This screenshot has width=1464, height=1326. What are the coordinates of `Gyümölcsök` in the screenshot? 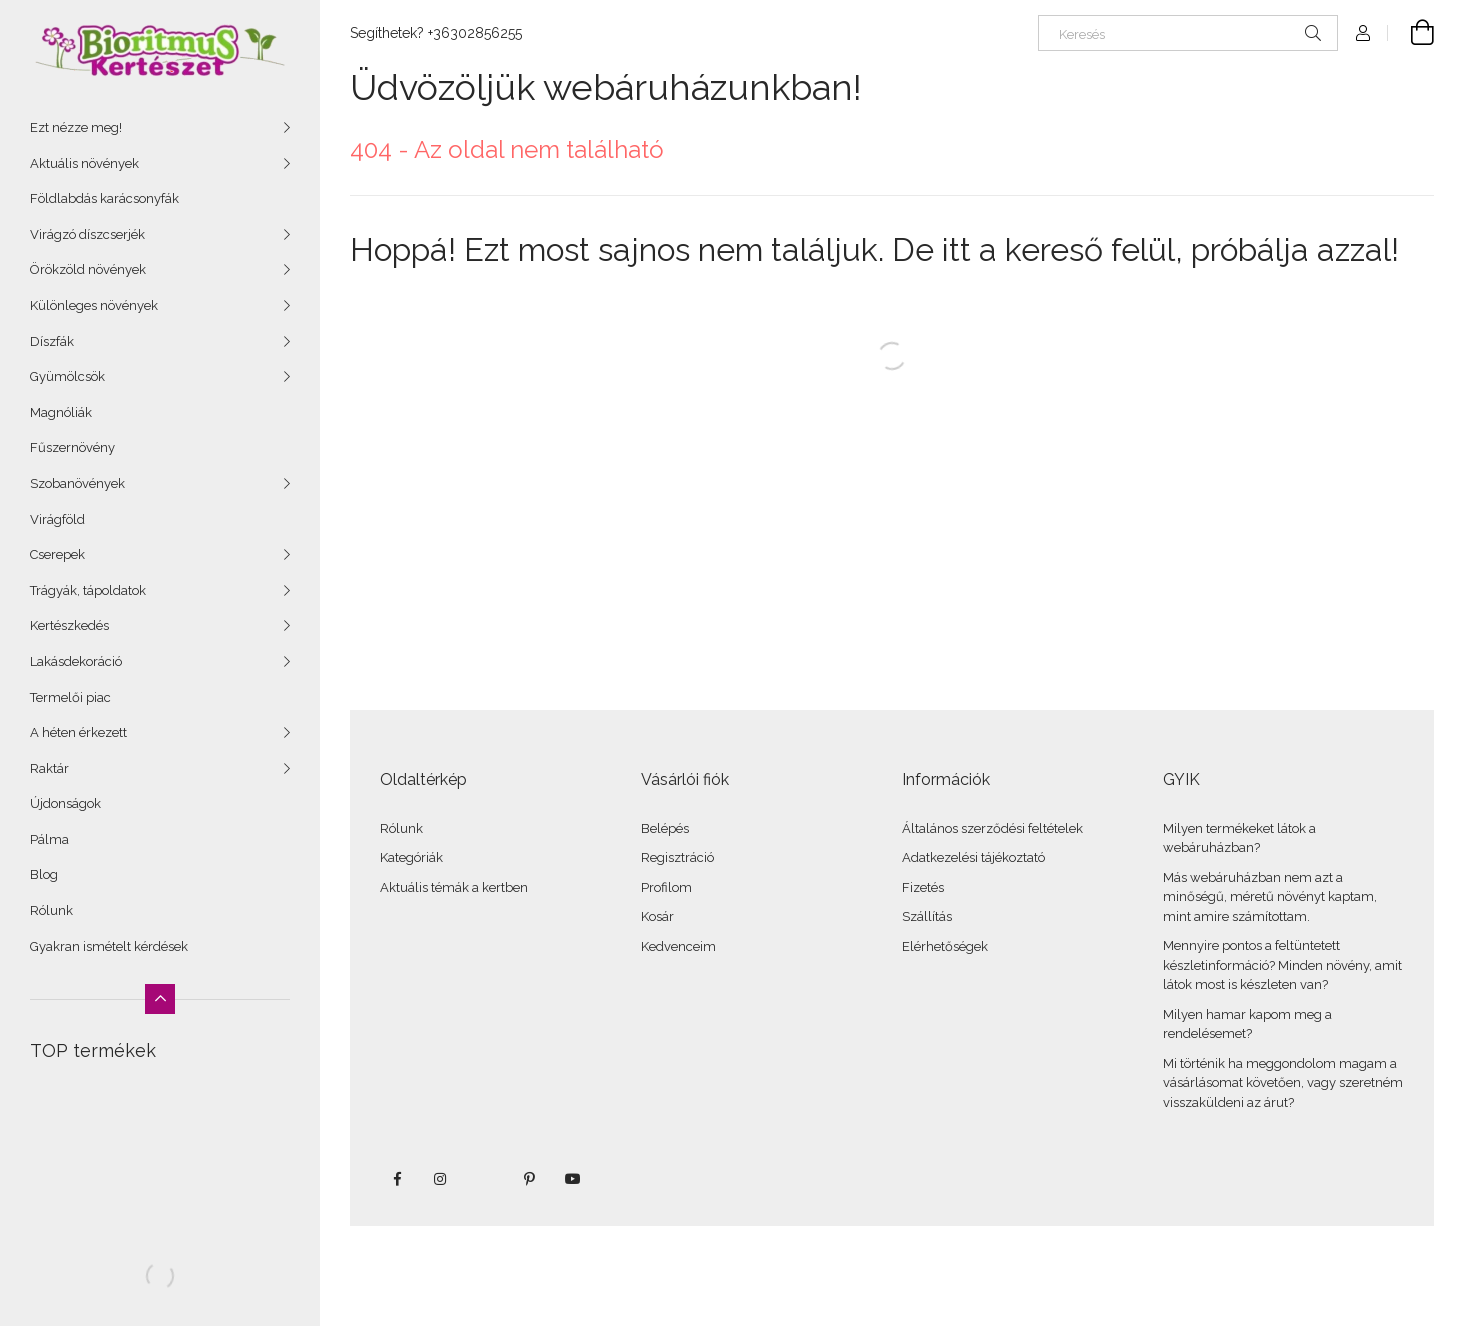 It's located at (67, 376).